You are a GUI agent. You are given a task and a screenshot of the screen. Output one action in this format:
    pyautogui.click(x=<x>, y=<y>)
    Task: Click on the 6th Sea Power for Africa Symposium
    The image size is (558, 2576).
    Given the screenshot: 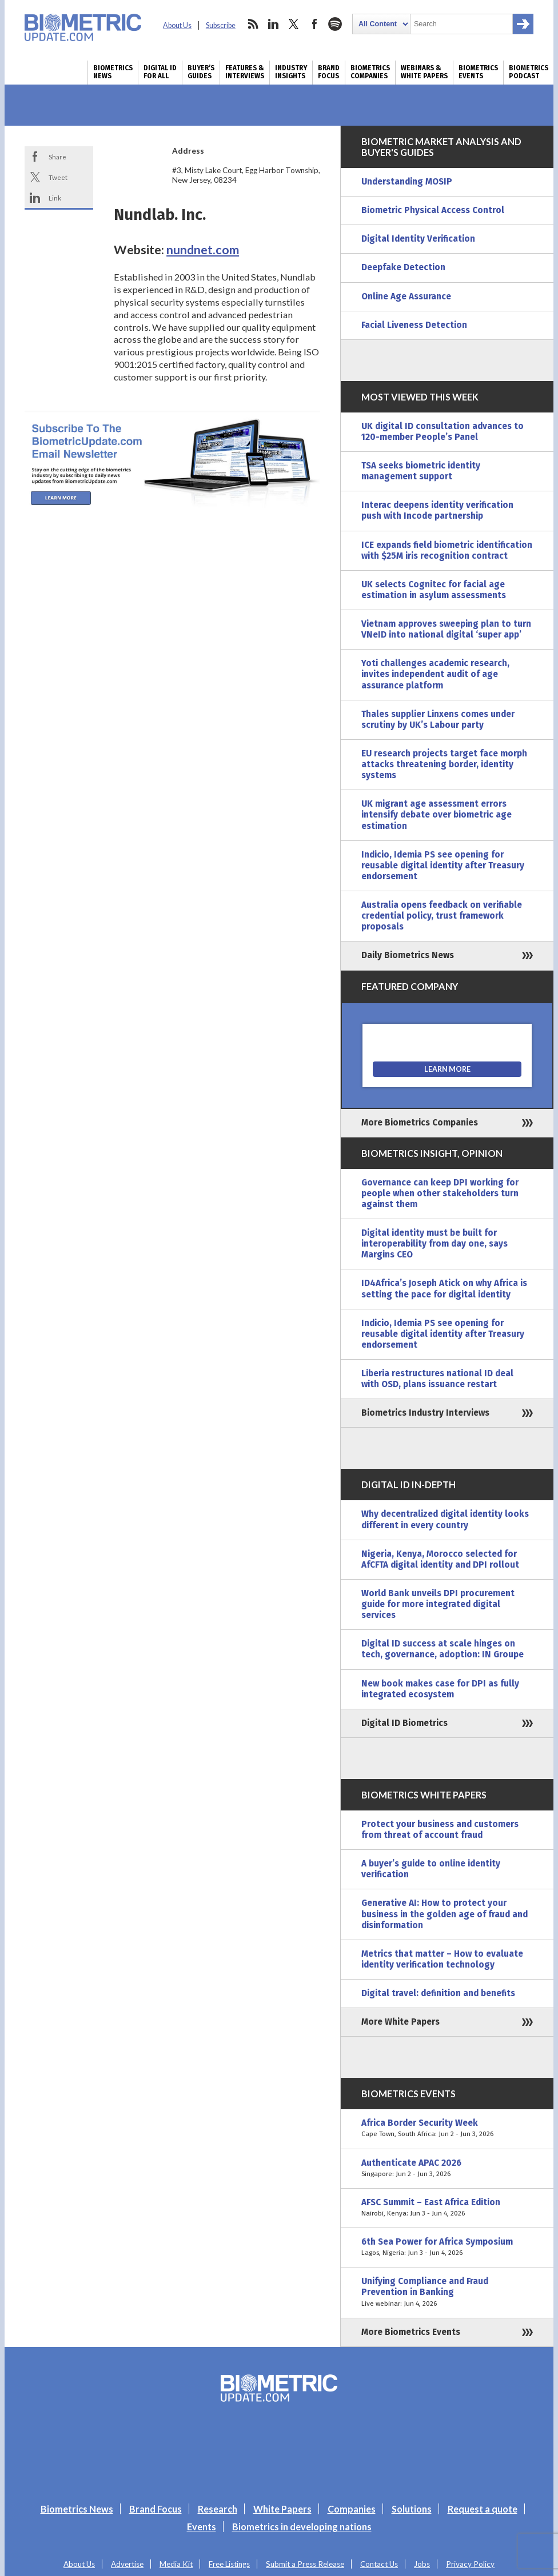 What is the action you would take?
    pyautogui.click(x=447, y=2247)
    